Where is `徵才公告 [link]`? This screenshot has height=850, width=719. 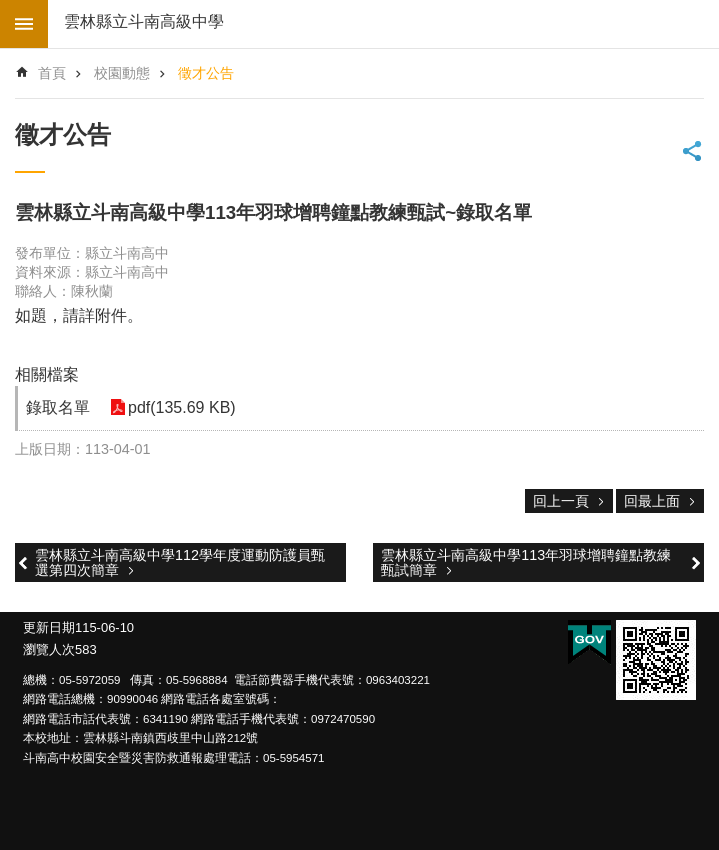 徵才公告 [link] is located at coordinates (206, 73).